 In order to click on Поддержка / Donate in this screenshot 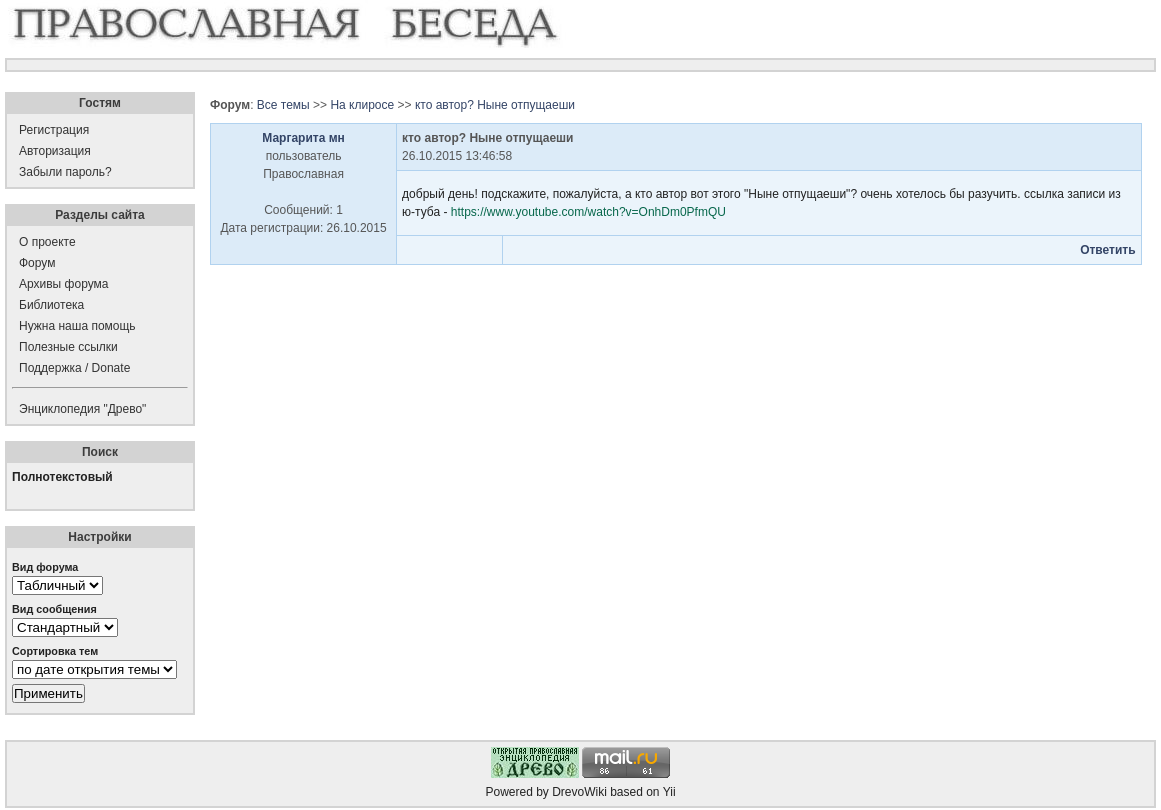, I will do `click(74, 368)`.